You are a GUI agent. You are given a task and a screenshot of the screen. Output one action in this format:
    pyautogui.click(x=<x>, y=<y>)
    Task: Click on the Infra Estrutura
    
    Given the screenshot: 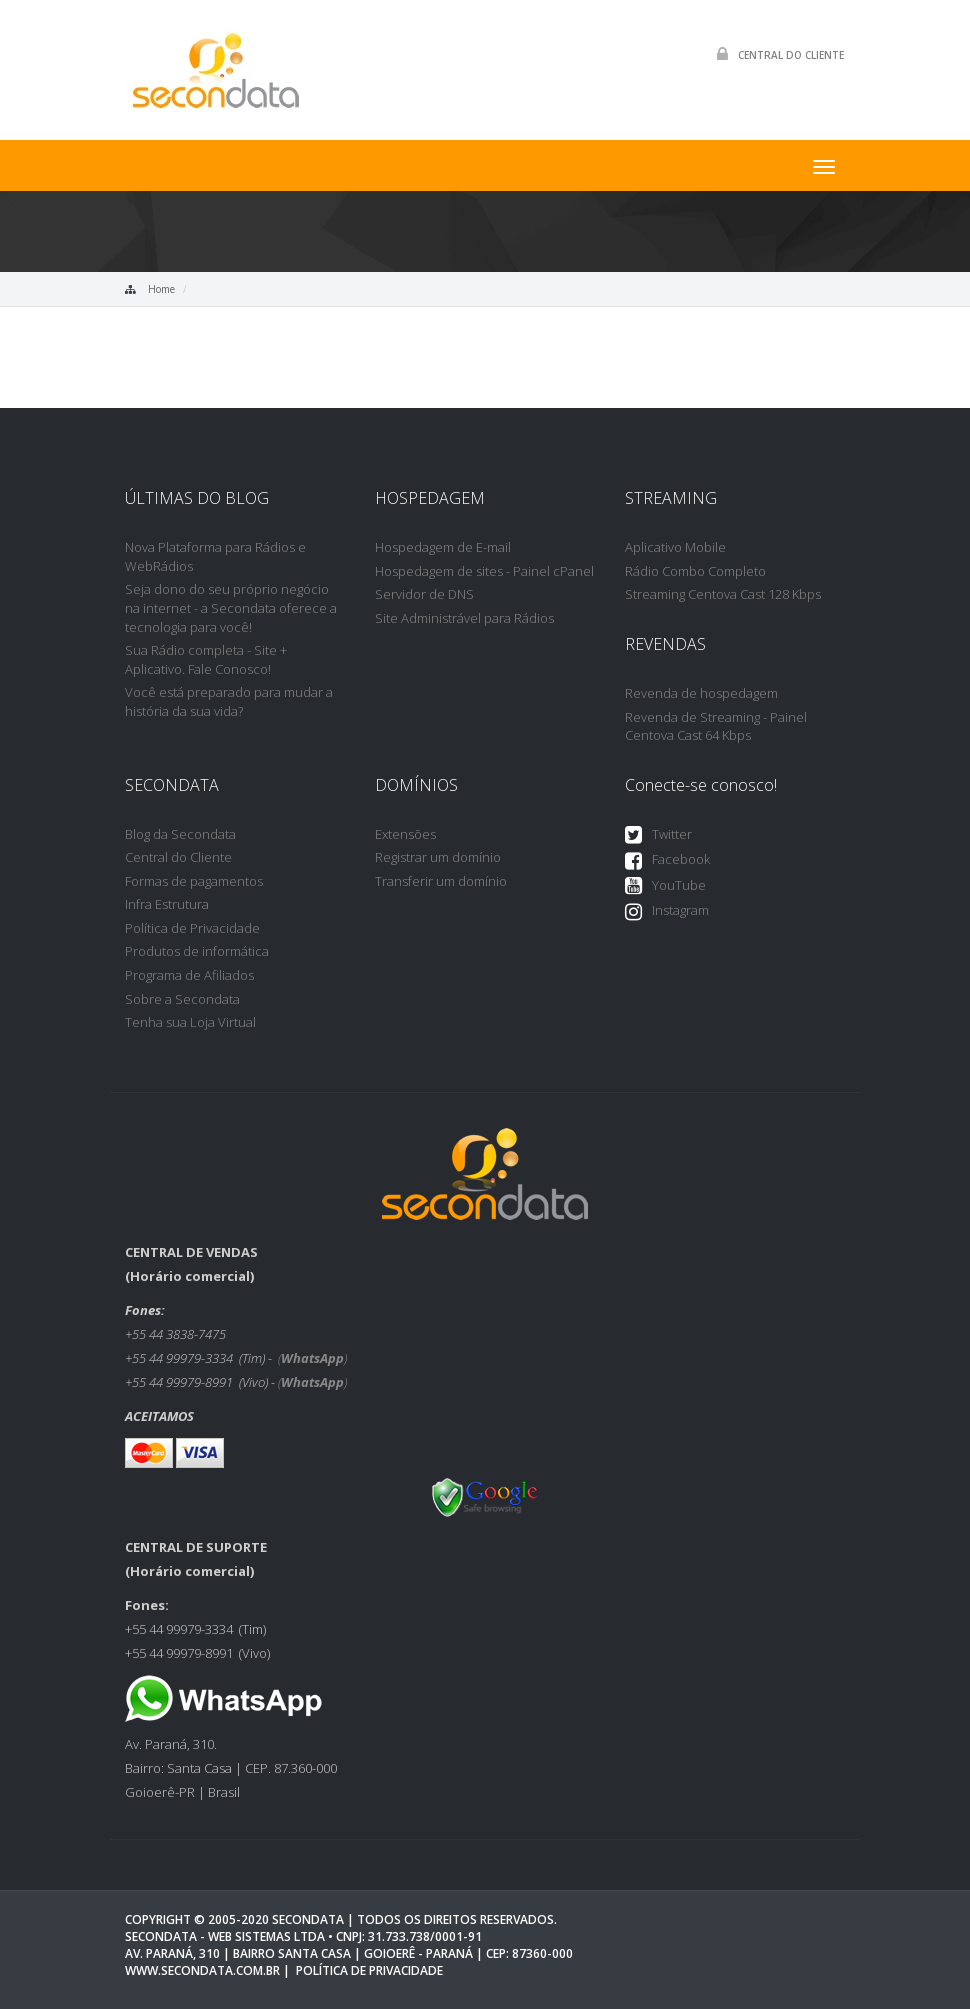 What is the action you would take?
    pyautogui.click(x=167, y=904)
    